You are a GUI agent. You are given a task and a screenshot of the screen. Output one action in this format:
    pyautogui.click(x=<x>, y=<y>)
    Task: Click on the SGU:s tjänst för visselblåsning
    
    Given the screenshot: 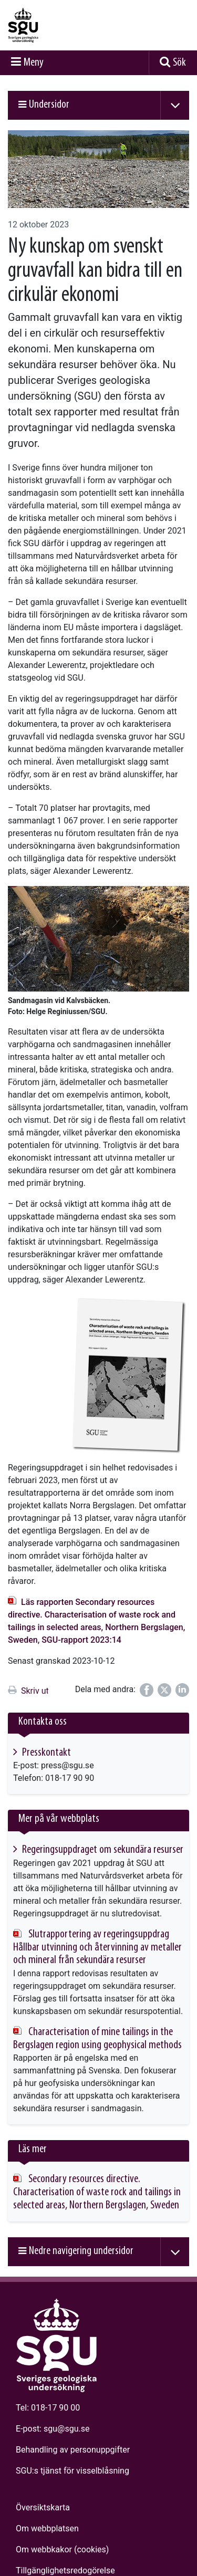 What is the action you would take?
    pyautogui.click(x=72, y=2471)
    